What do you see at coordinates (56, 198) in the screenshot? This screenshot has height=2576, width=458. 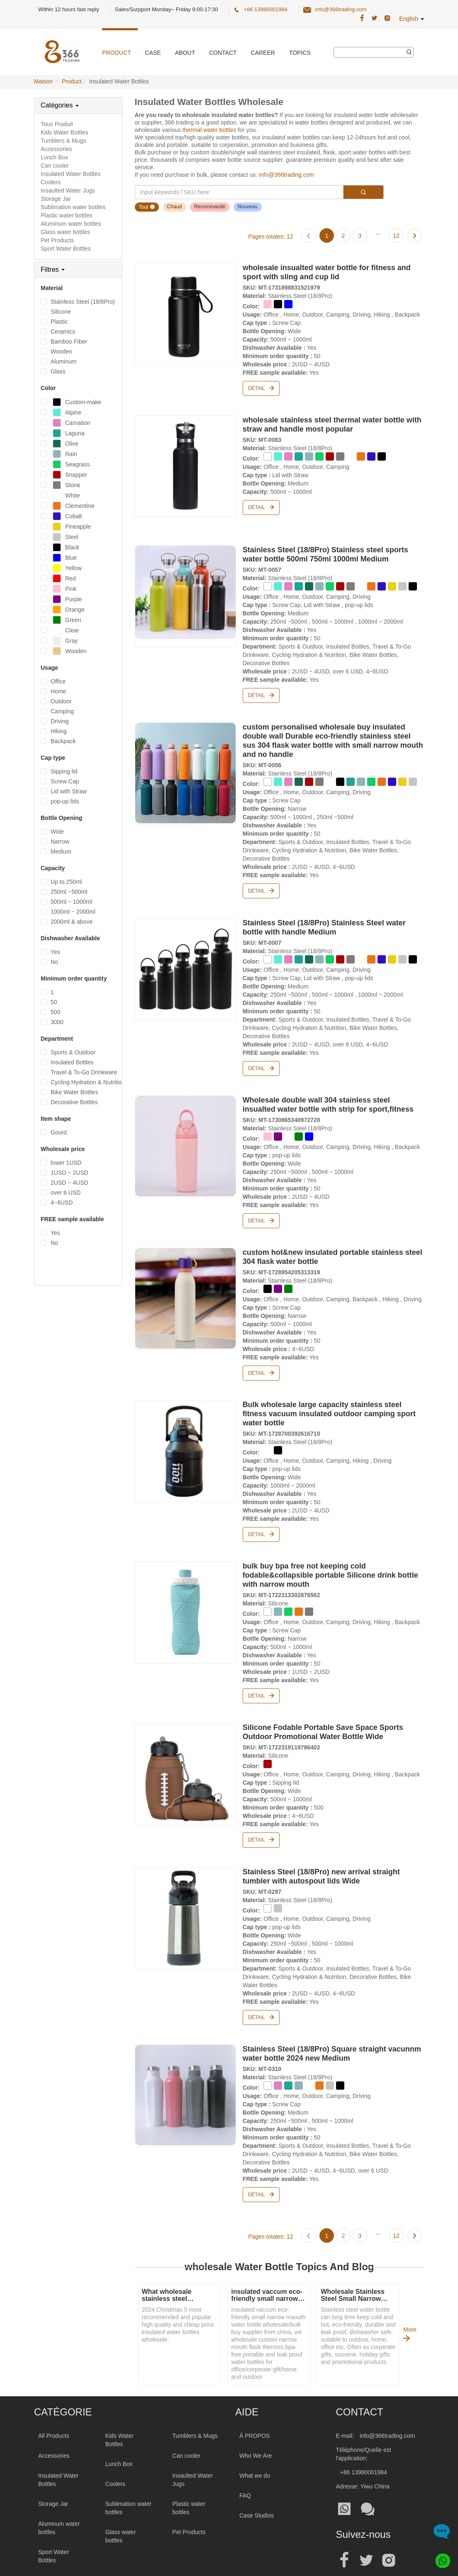 I see `Storage Jar` at bounding box center [56, 198].